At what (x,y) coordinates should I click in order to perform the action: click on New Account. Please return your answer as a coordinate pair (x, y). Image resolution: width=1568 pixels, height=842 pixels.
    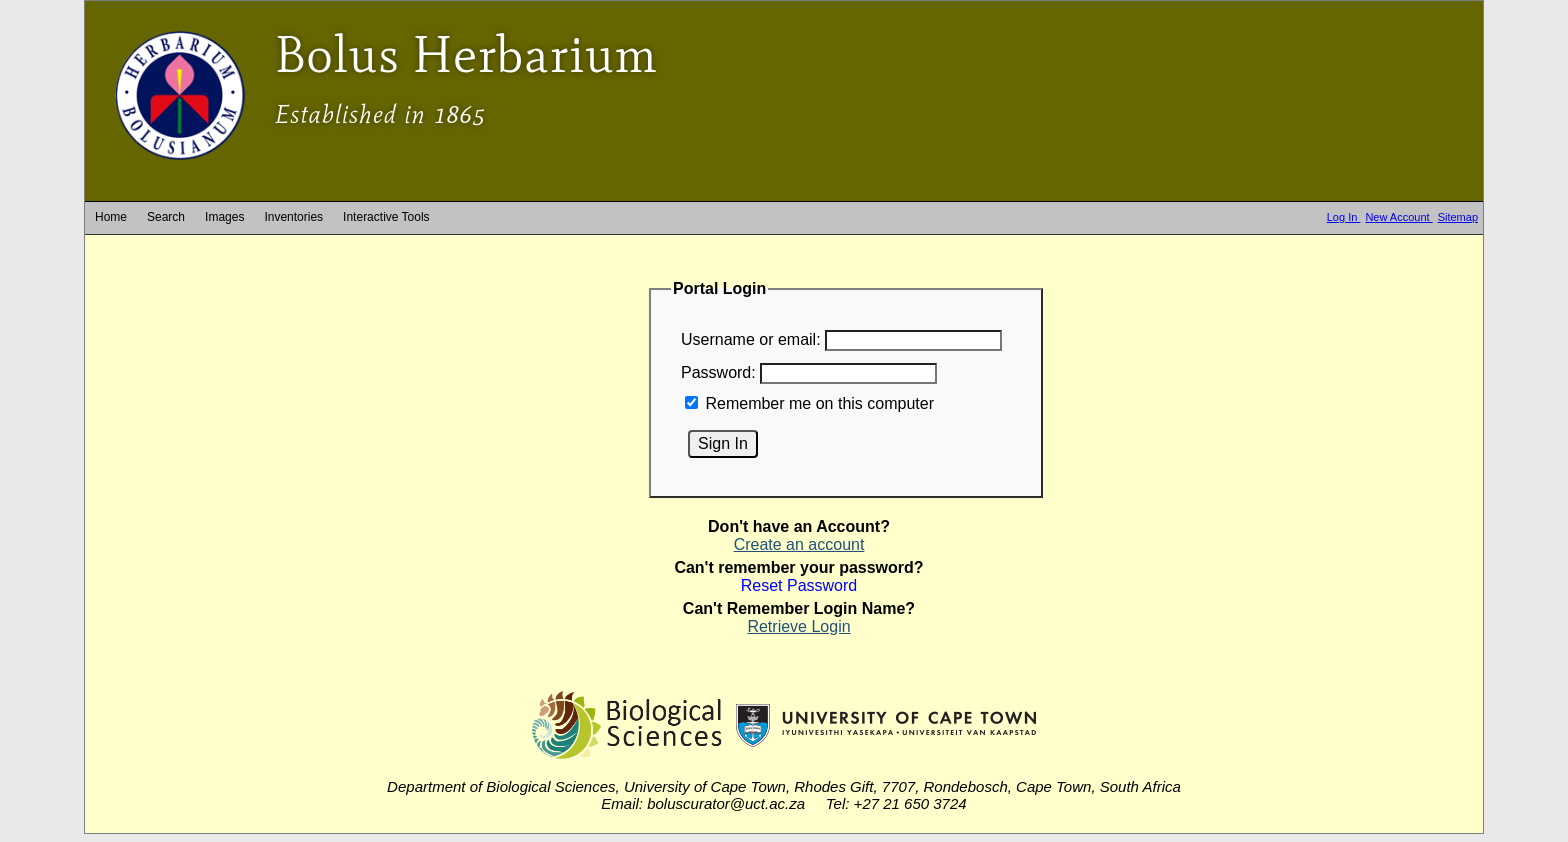
    Looking at the image, I should click on (1398, 217).